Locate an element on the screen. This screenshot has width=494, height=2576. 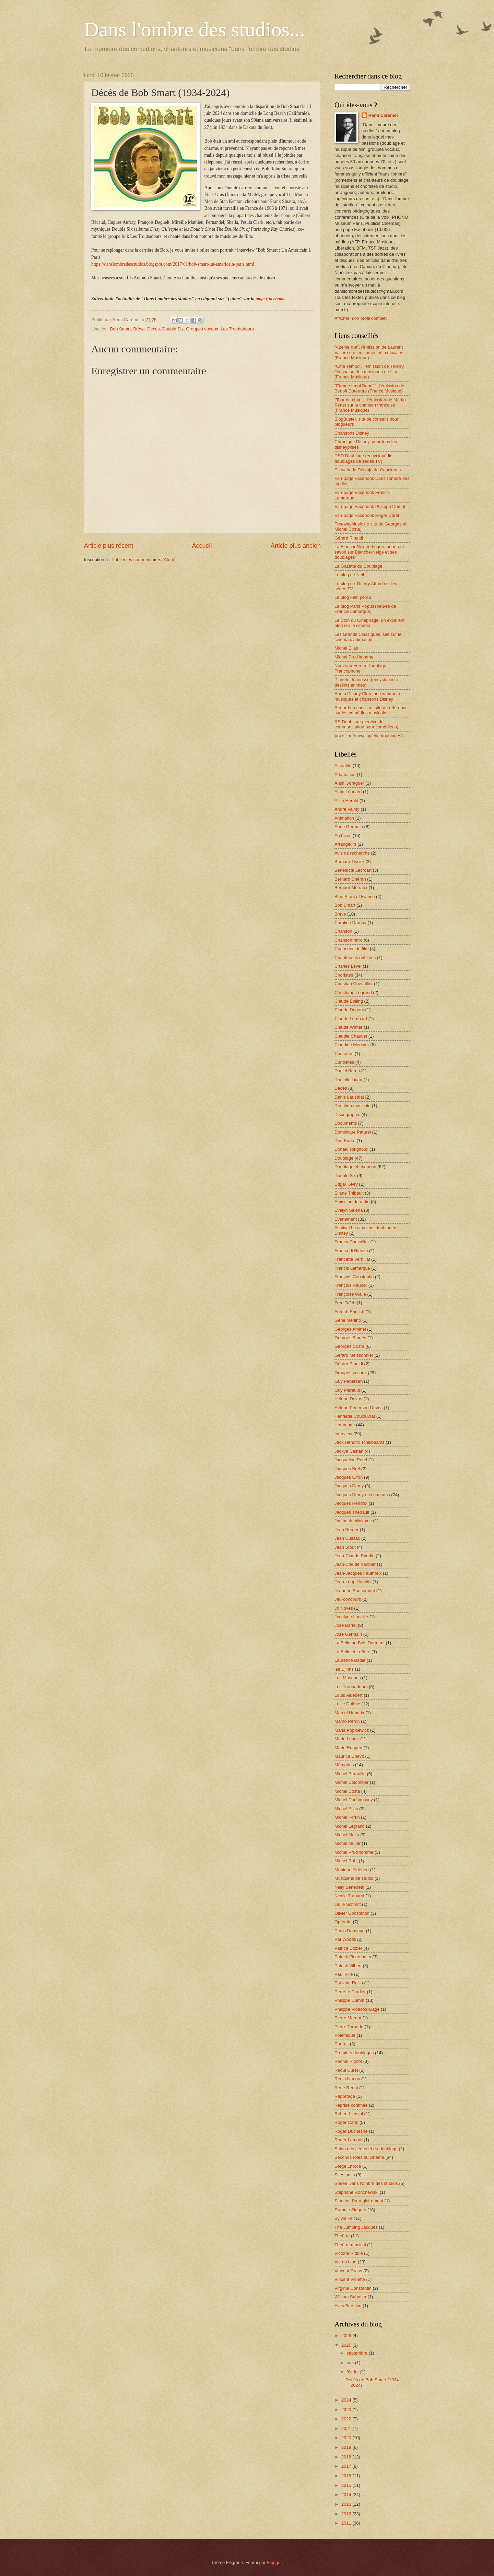
Doublage is located at coordinates (343, 1158).